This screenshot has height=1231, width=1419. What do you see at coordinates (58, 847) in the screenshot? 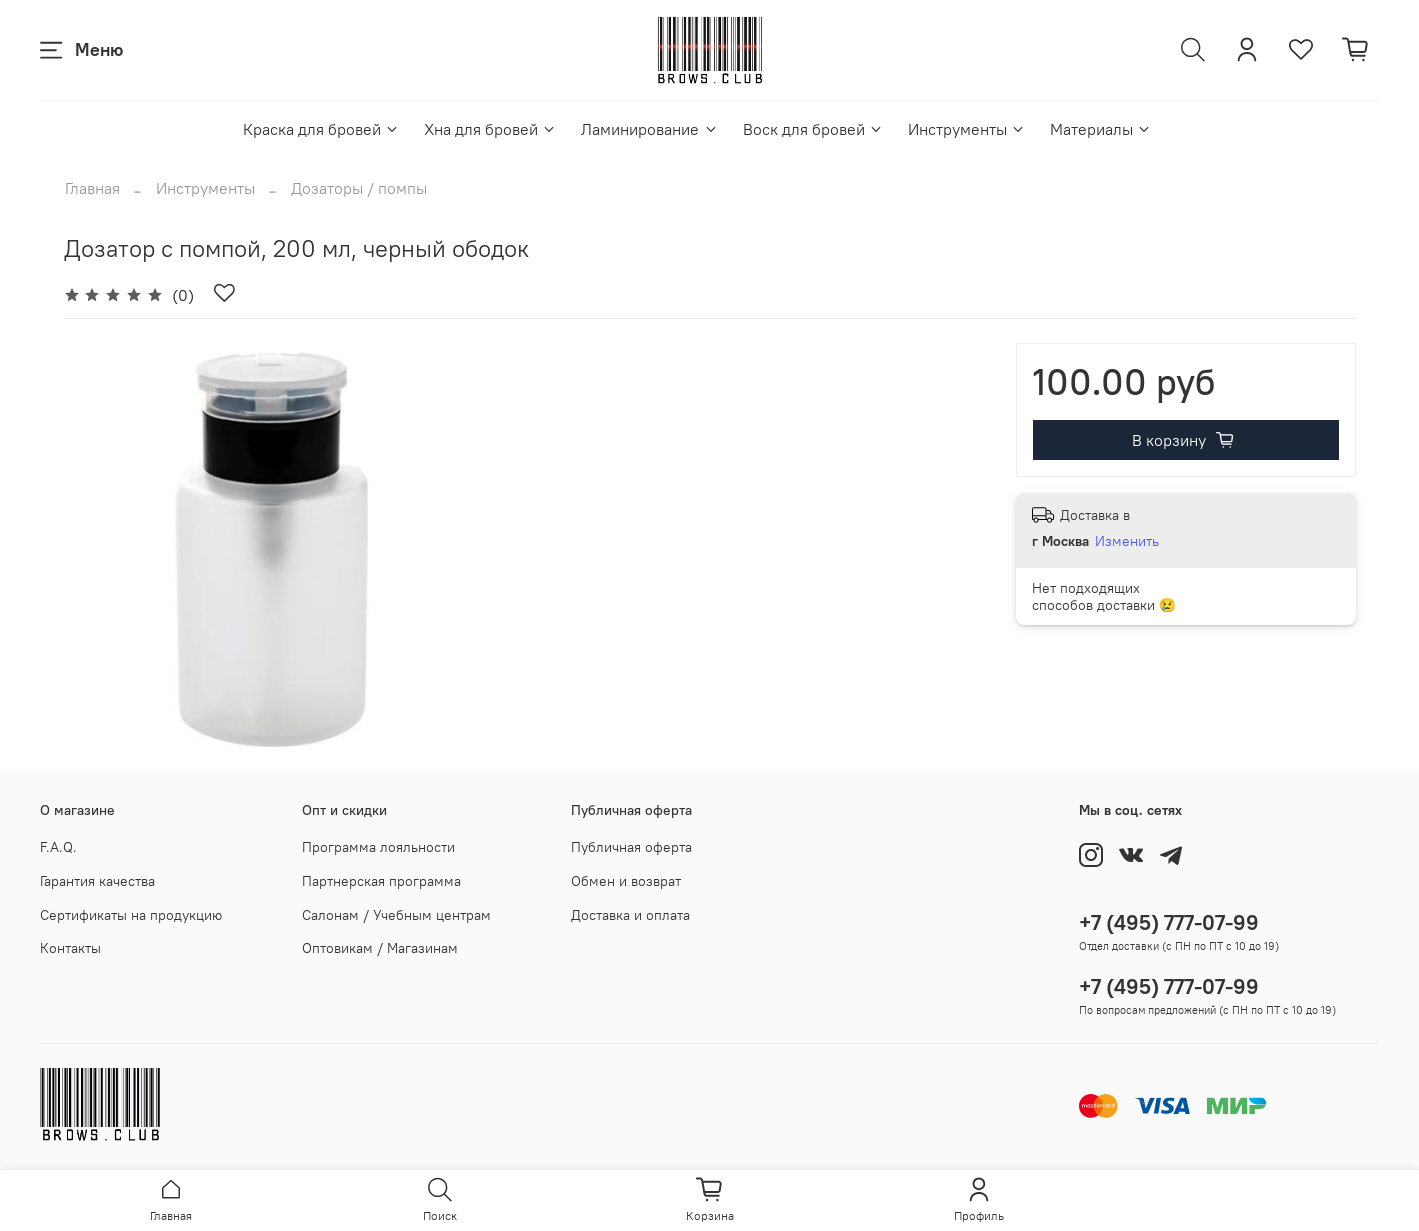
I see `F.A.Q.` at bounding box center [58, 847].